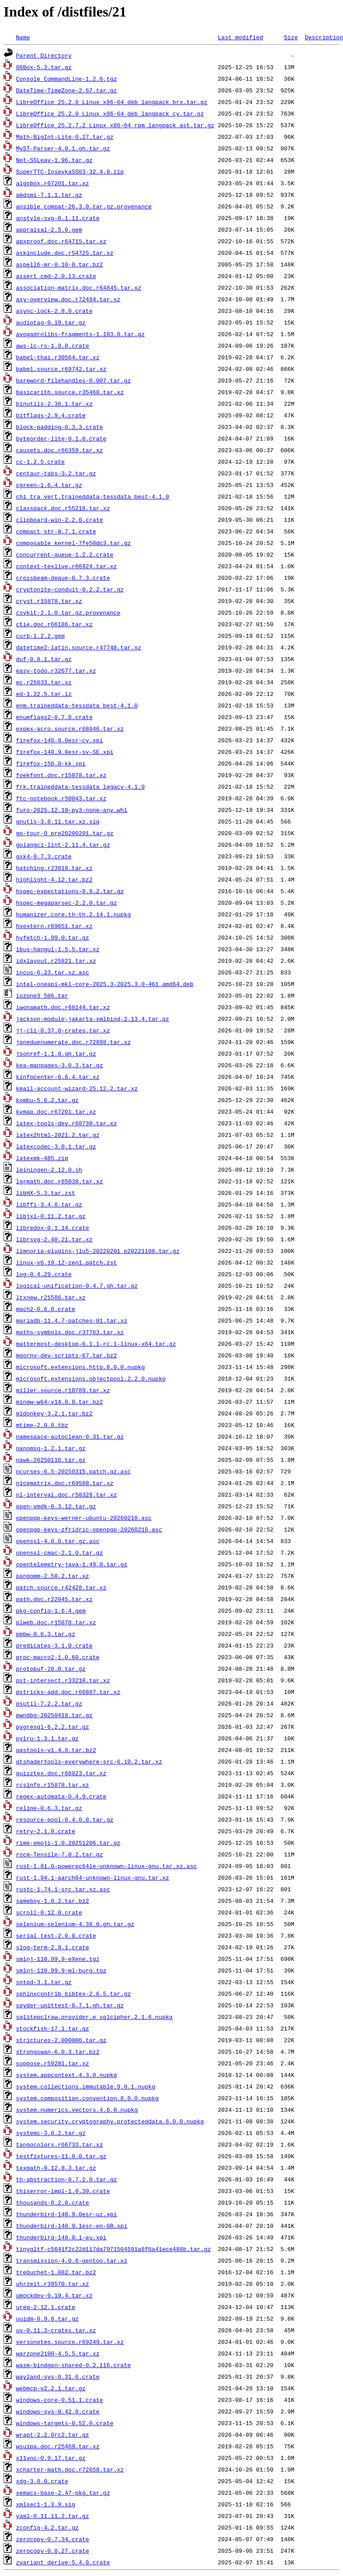  What do you see at coordinates (51, 1448) in the screenshot?
I see `nanomsg-1.2.1.tar.gz` at bounding box center [51, 1448].